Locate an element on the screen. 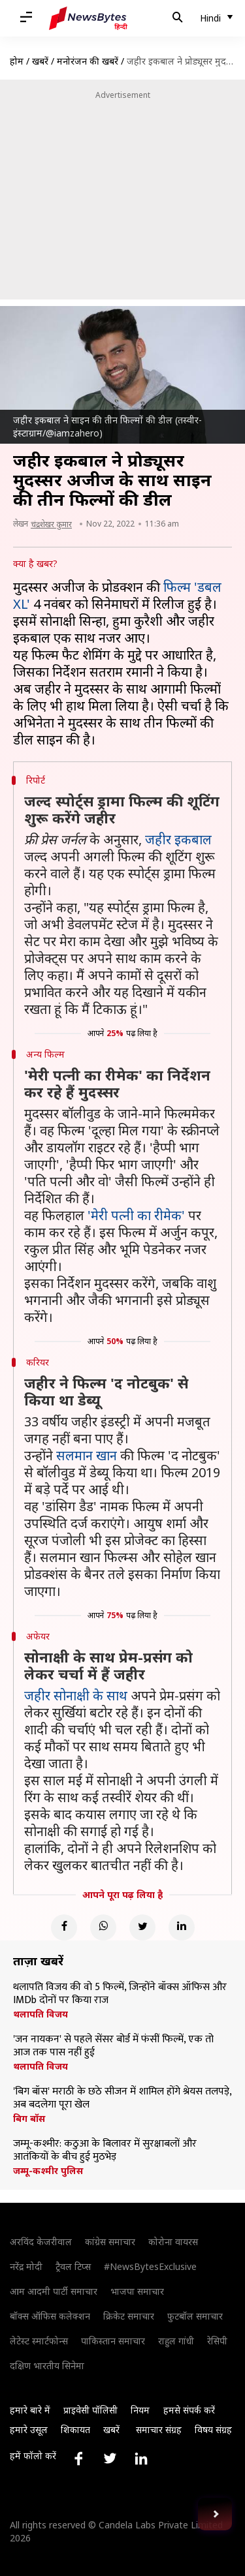  [Link to twitter profile] is located at coordinates (109, 2458).